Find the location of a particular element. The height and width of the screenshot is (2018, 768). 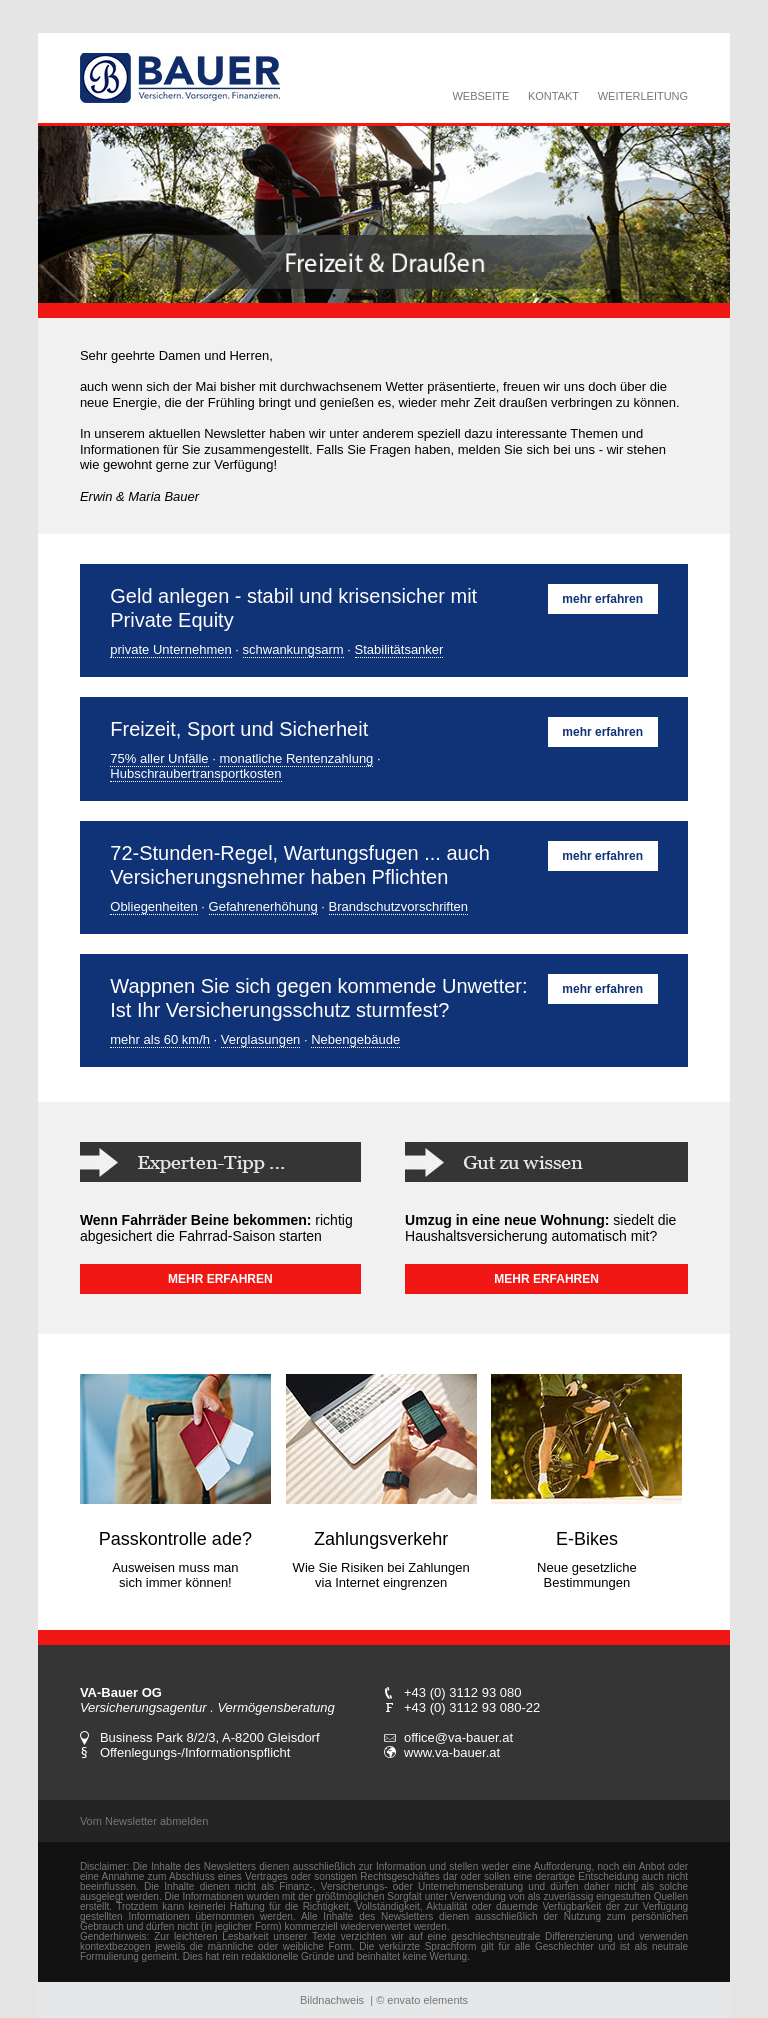

mehr als 60 km/h is located at coordinates (160, 1039).